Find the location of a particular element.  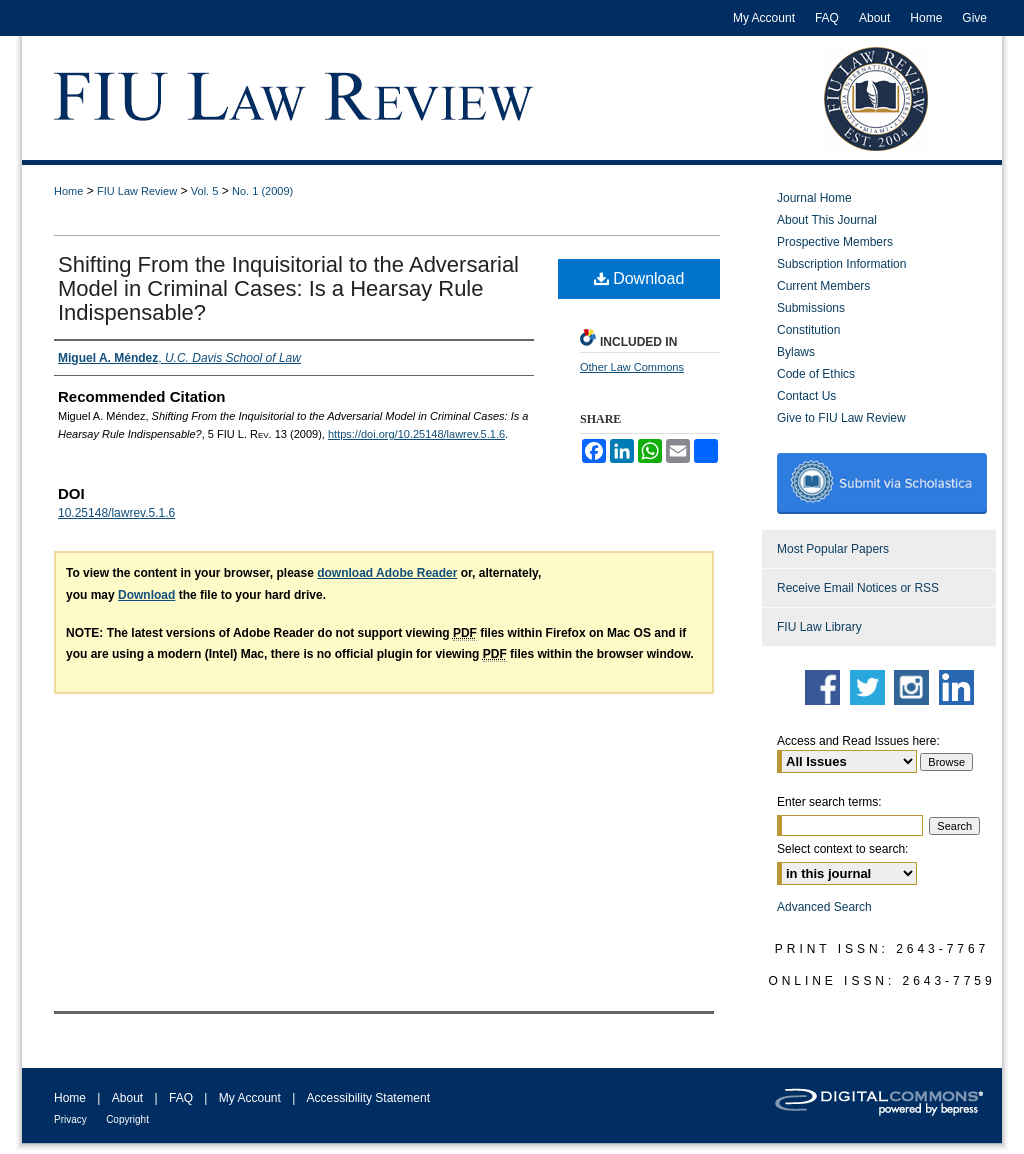

Code of Ethics is located at coordinates (816, 374).